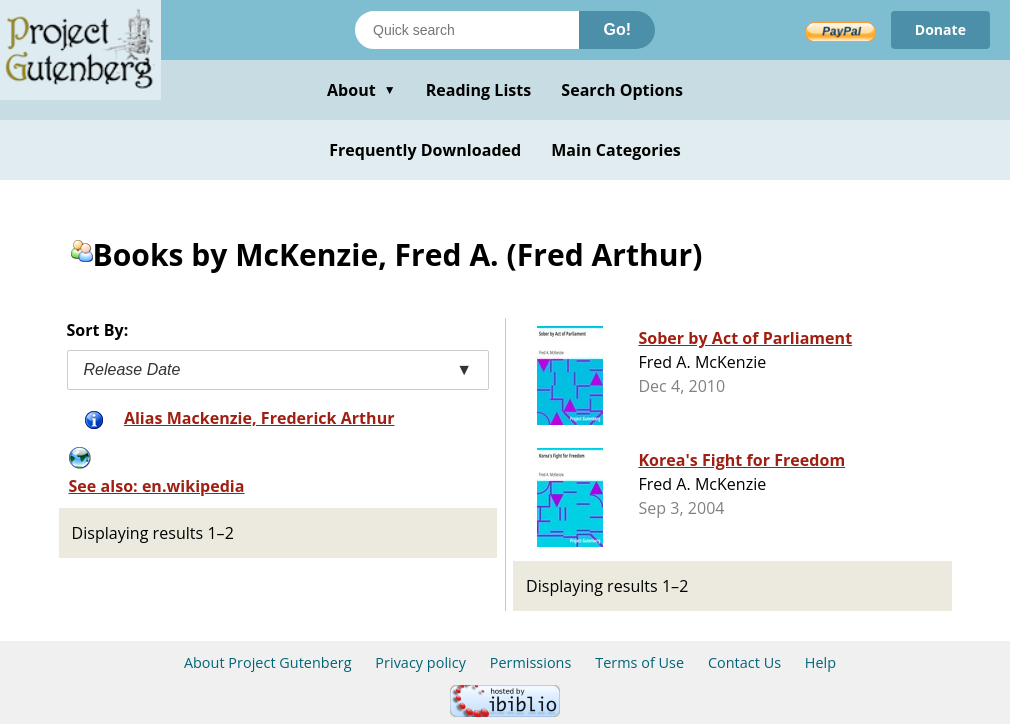 The height and width of the screenshot is (724, 1010). Describe the element at coordinates (622, 90) in the screenshot. I see `Search Options` at that location.